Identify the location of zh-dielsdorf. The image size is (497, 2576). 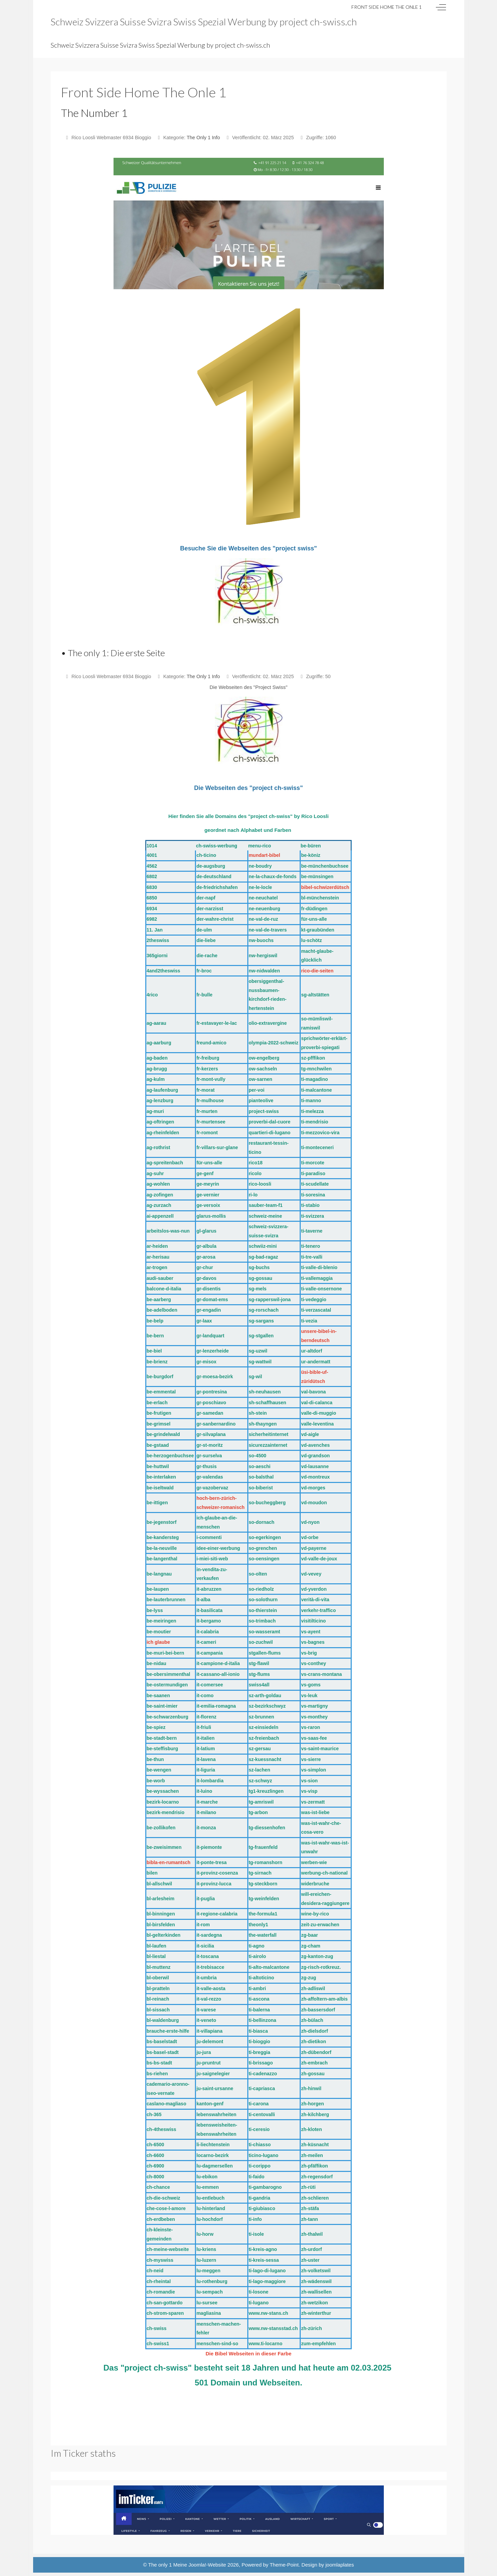
(314, 2031).